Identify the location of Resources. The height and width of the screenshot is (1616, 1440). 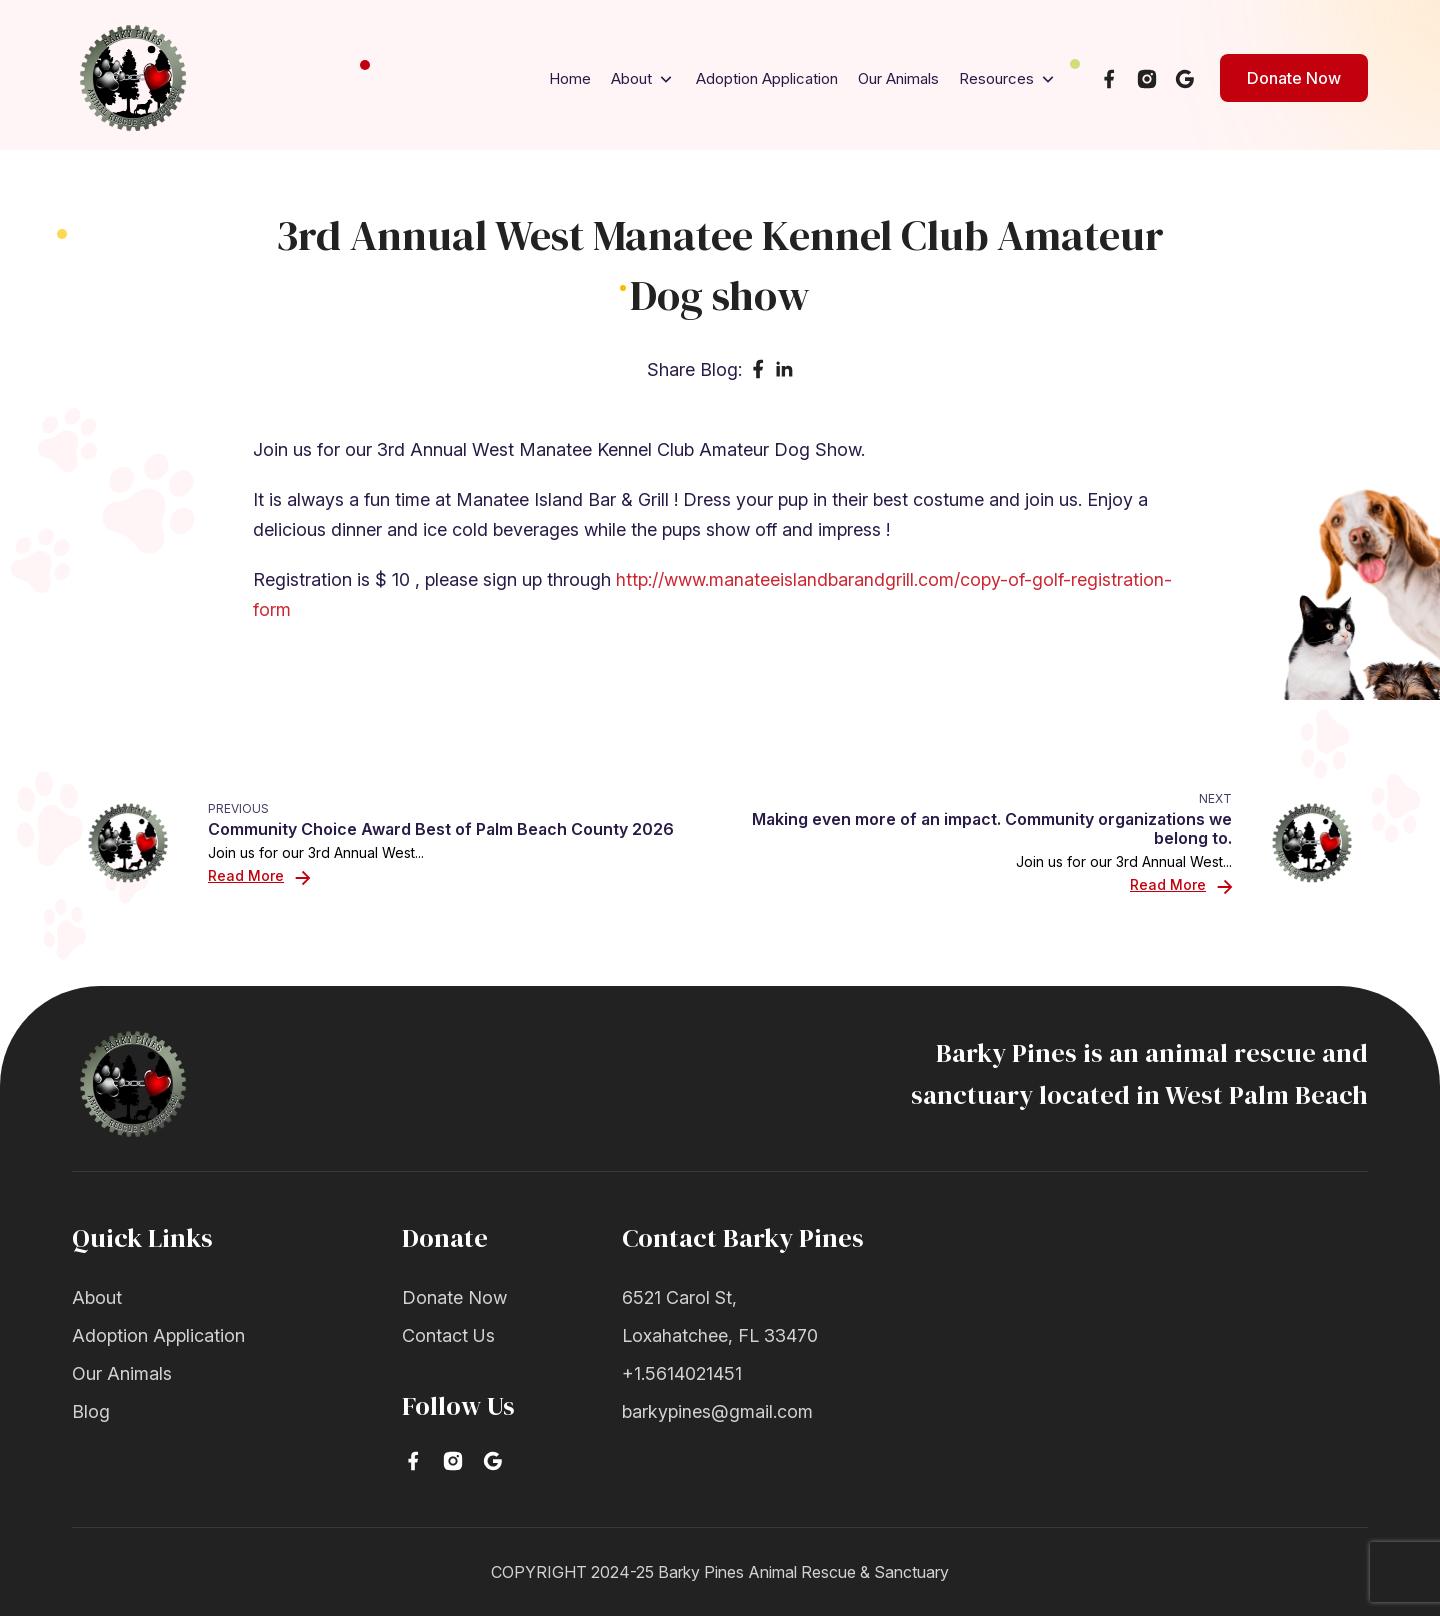
(1008, 79).